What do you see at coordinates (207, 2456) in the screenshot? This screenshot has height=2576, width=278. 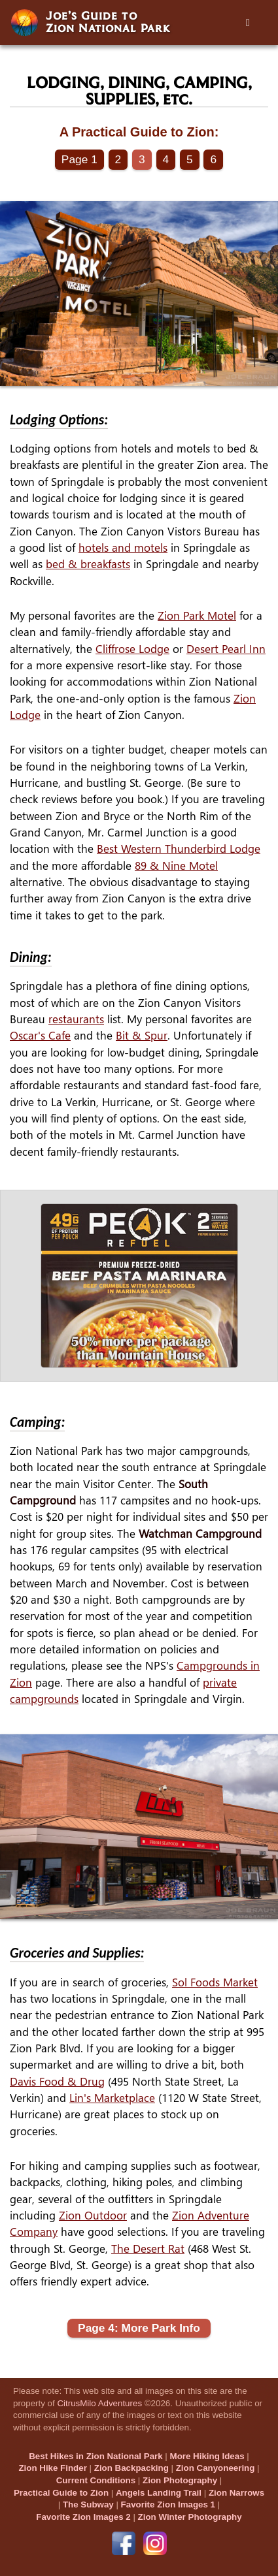 I see `More Hiking Ideas` at bounding box center [207, 2456].